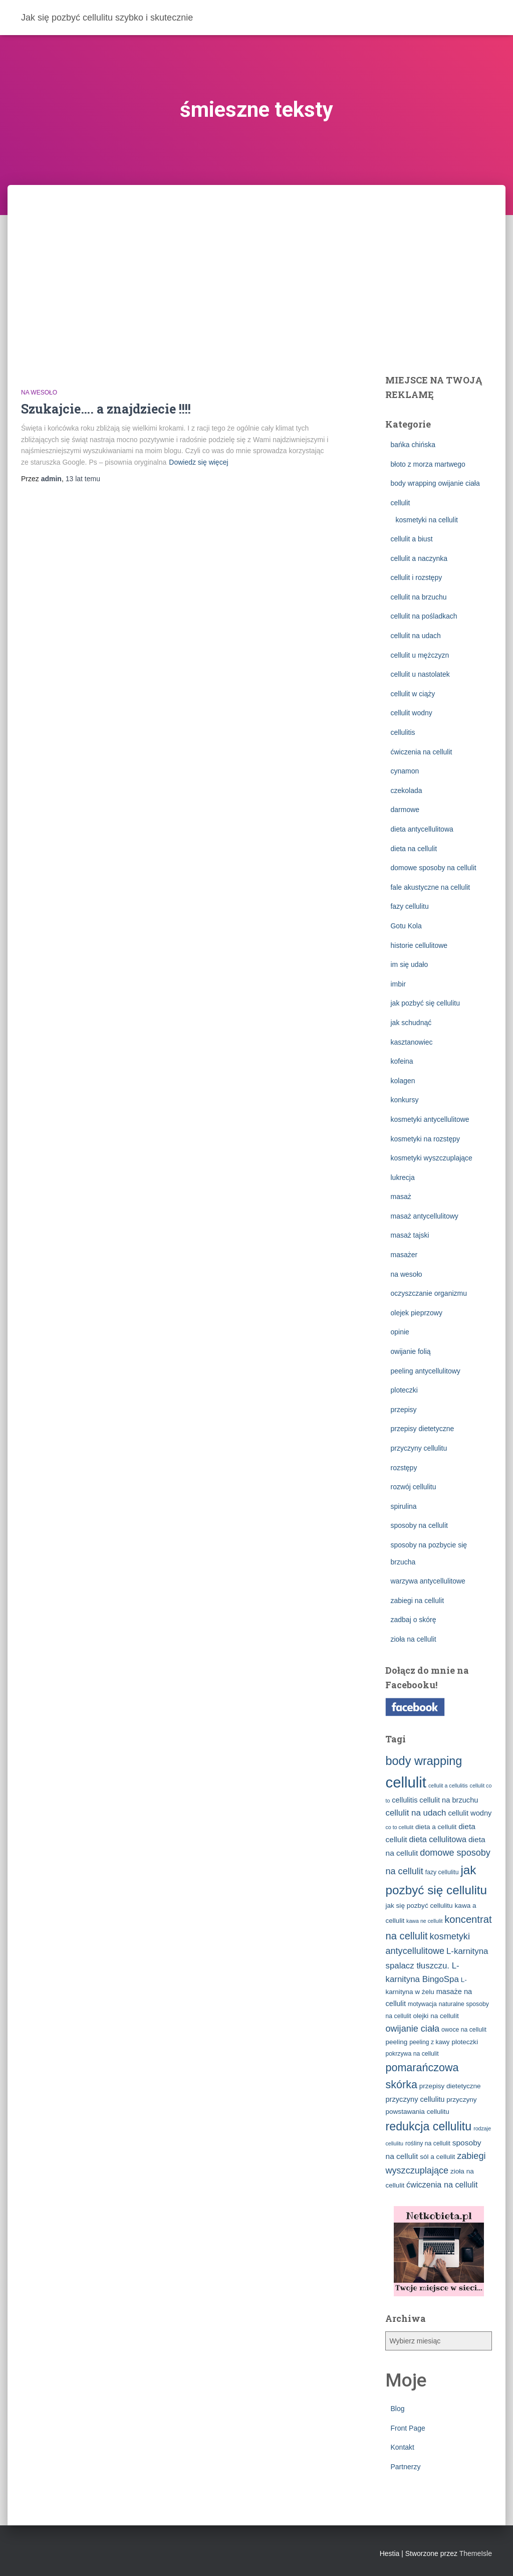 Image resolution: width=513 pixels, height=2576 pixels. What do you see at coordinates (418, 1905) in the screenshot?
I see `jak się pozbyć cellulitu [jak się pozbyć cellulitu (4 elementy)]` at bounding box center [418, 1905].